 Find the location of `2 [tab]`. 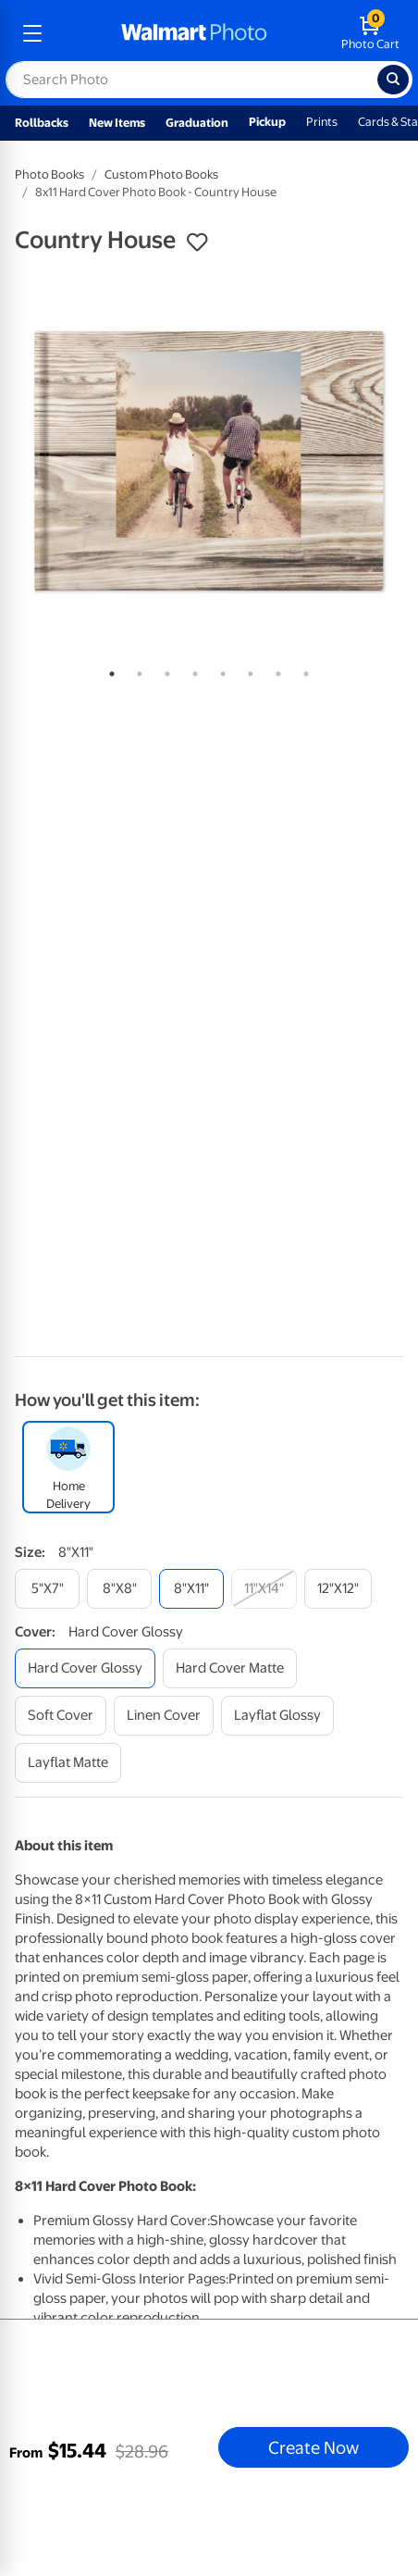

2 [tab] is located at coordinates (136, 670).